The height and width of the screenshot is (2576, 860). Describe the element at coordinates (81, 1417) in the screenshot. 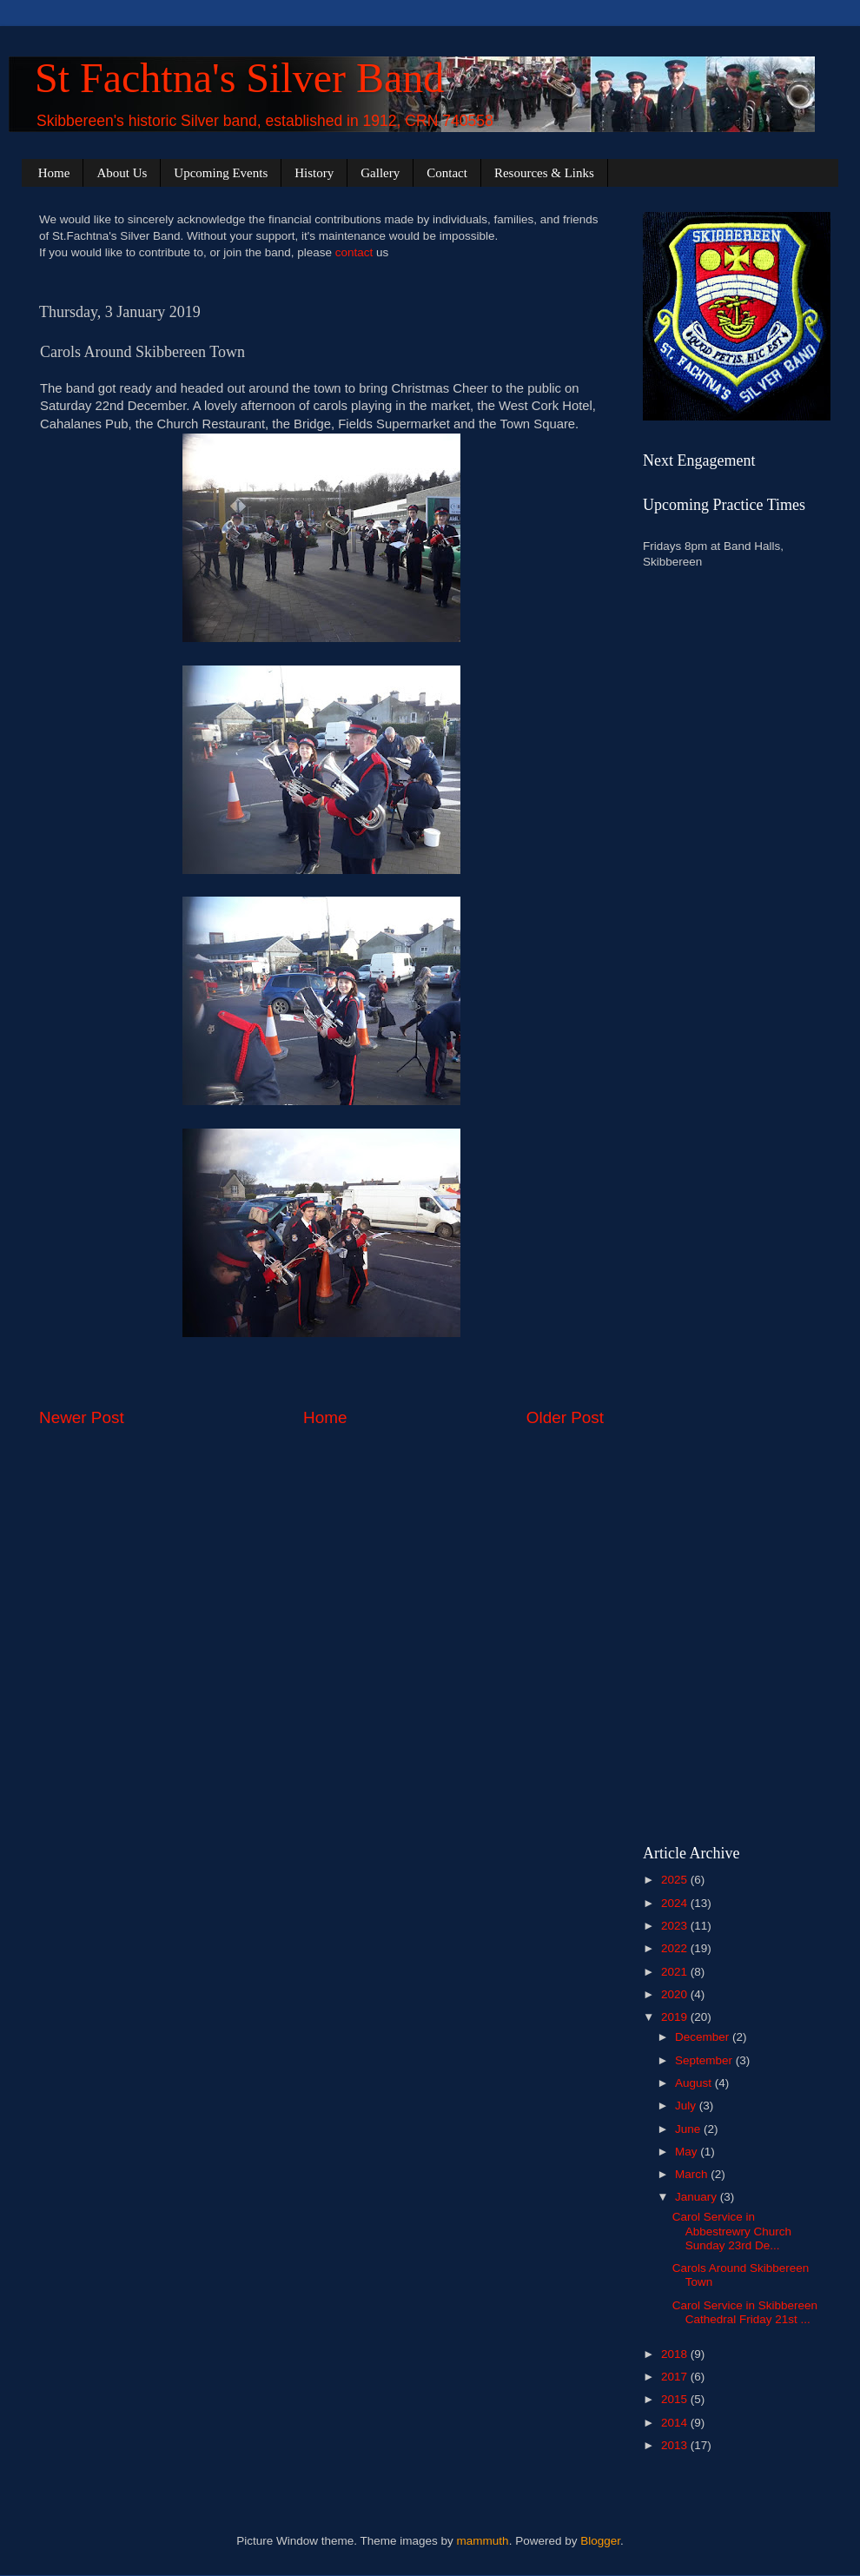

I see `Newer Post` at that location.